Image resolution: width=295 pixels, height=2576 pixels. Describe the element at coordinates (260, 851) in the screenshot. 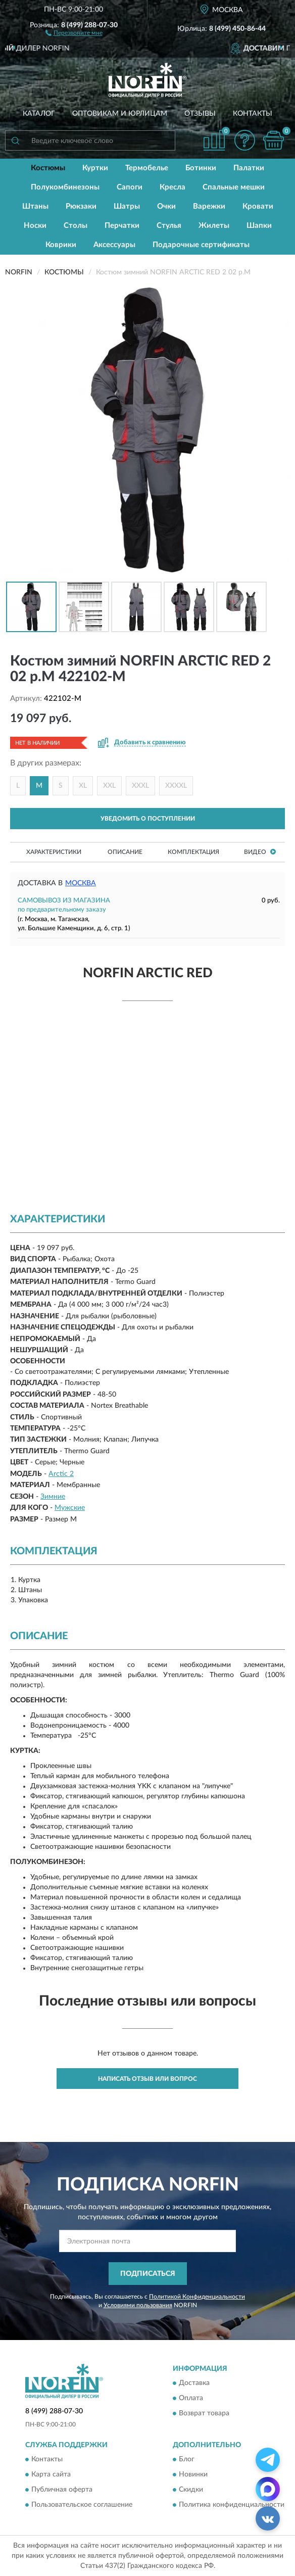

I see `Видео [button]` at that location.